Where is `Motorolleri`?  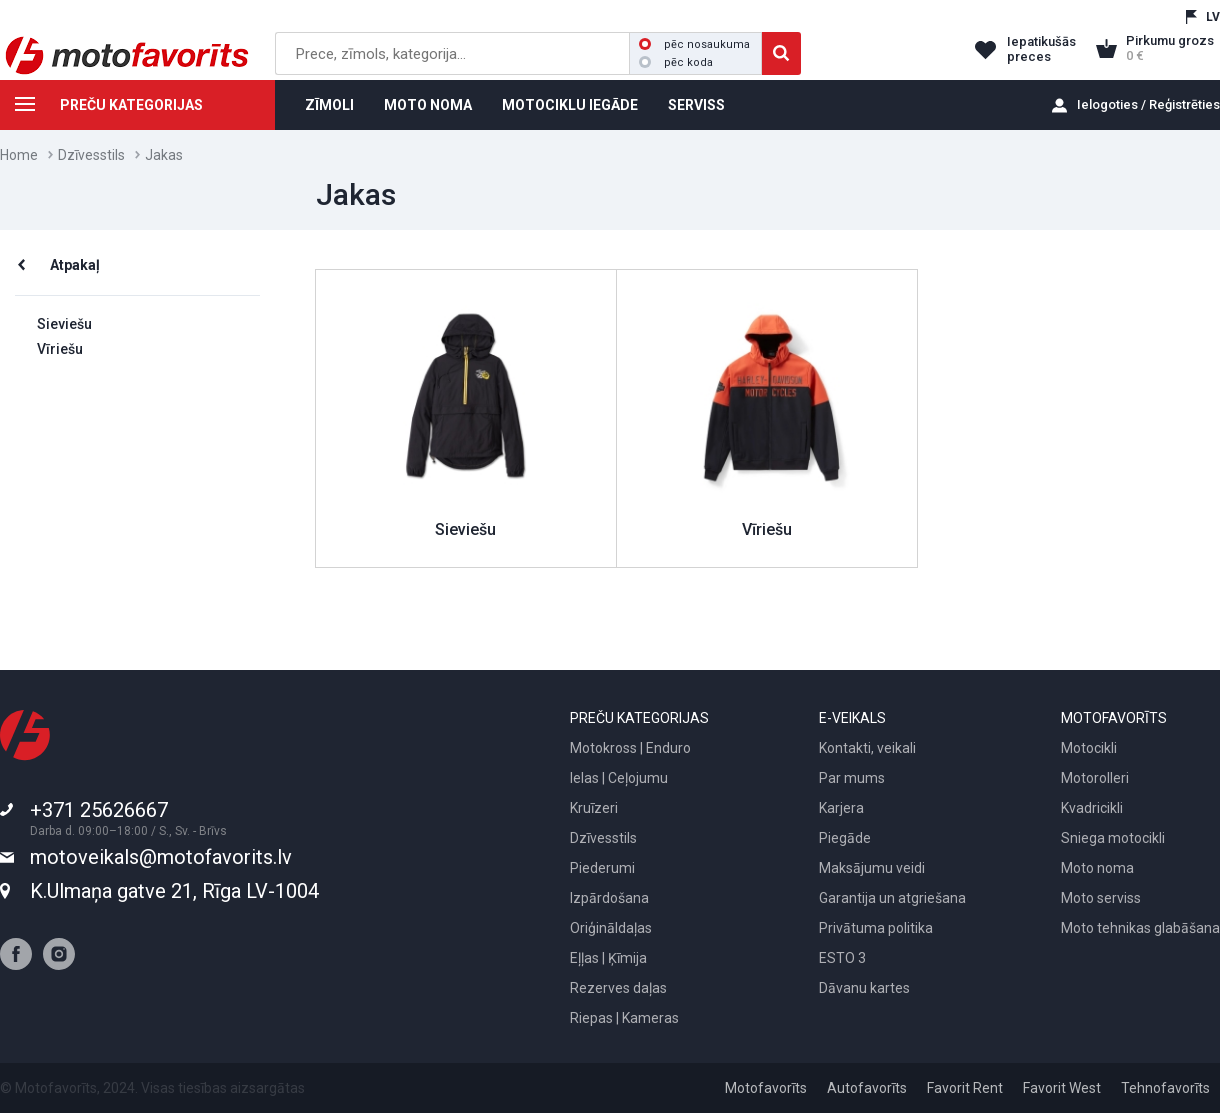
Motorolleri is located at coordinates (1095, 778).